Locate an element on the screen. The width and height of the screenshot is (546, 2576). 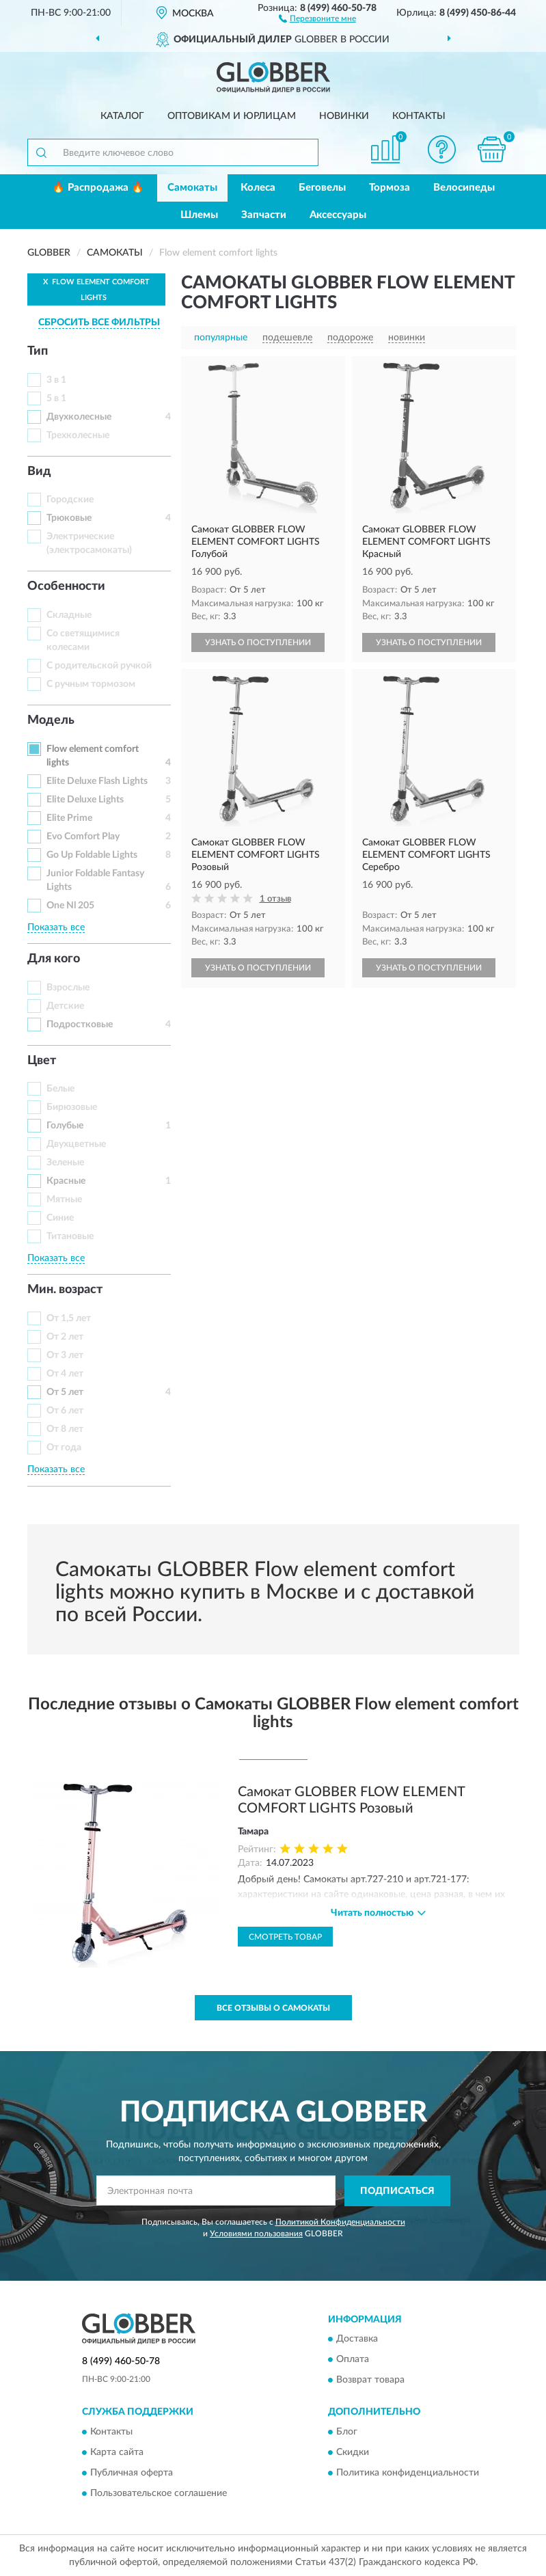
Карта сайта is located at coordinates (117, 2452).